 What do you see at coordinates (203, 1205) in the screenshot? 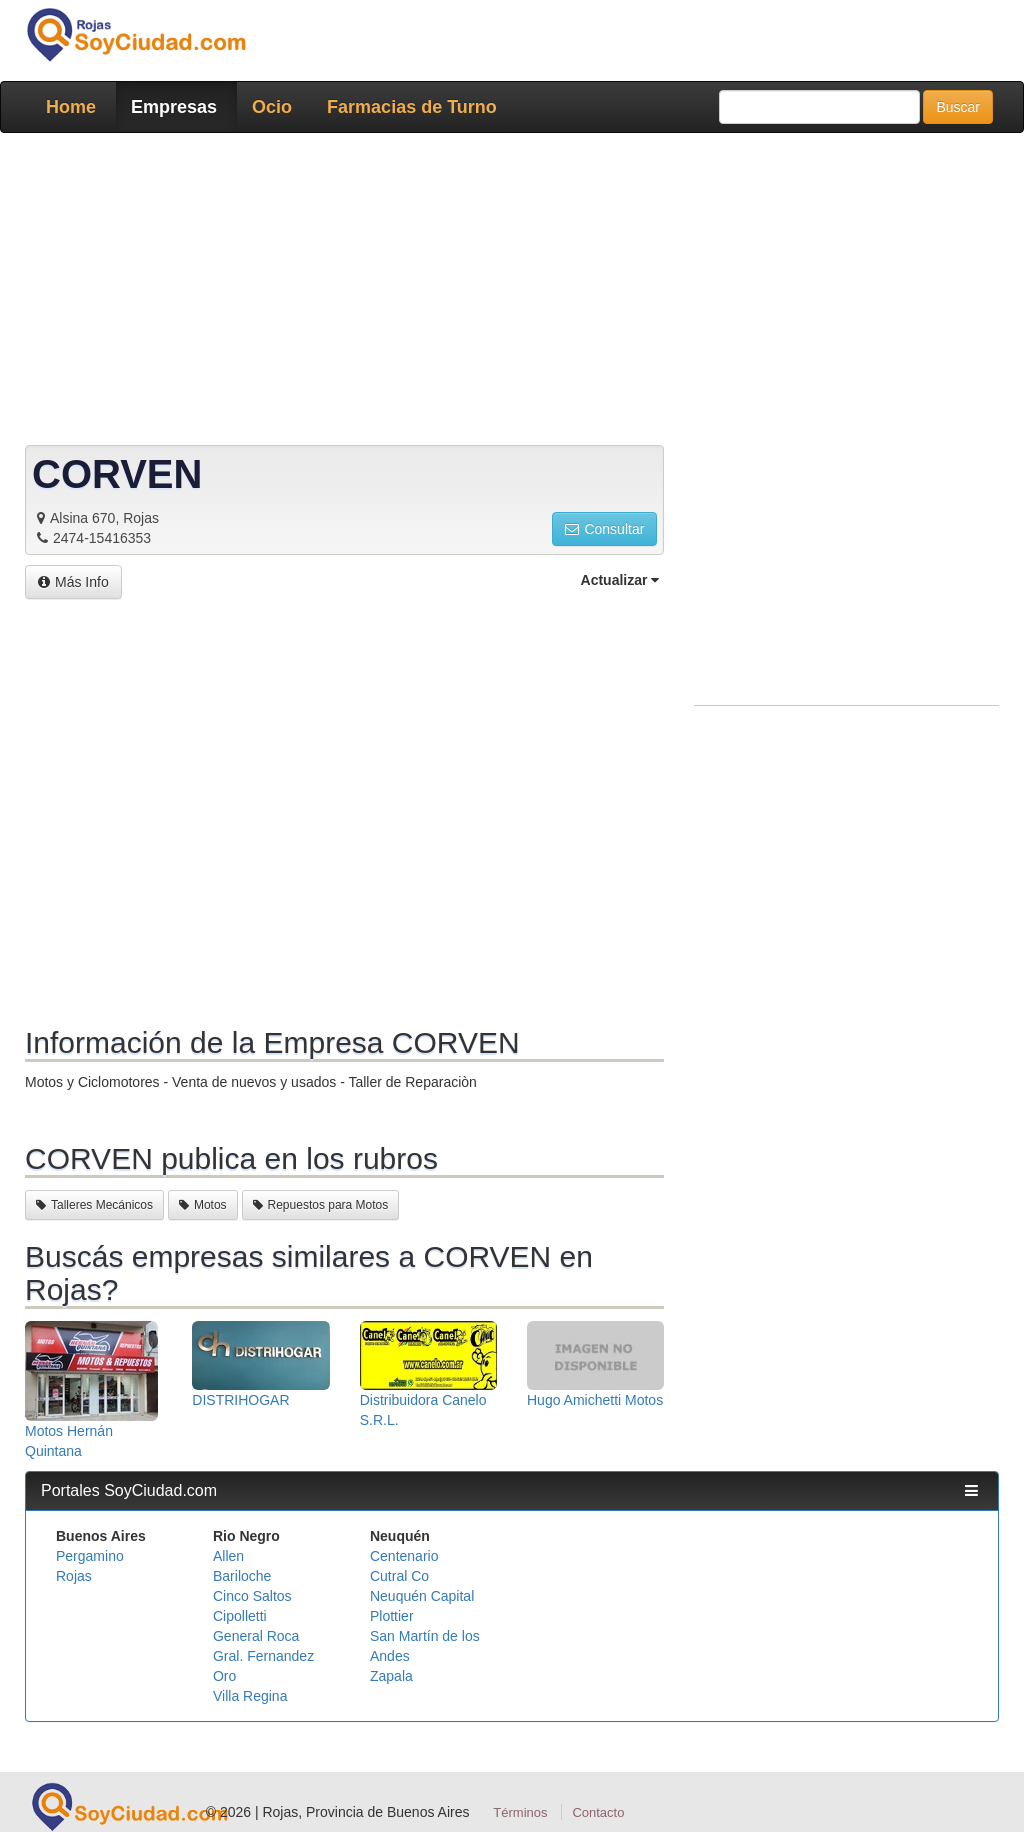
I see `Motos [button]` at bounding box center [203, 1205].